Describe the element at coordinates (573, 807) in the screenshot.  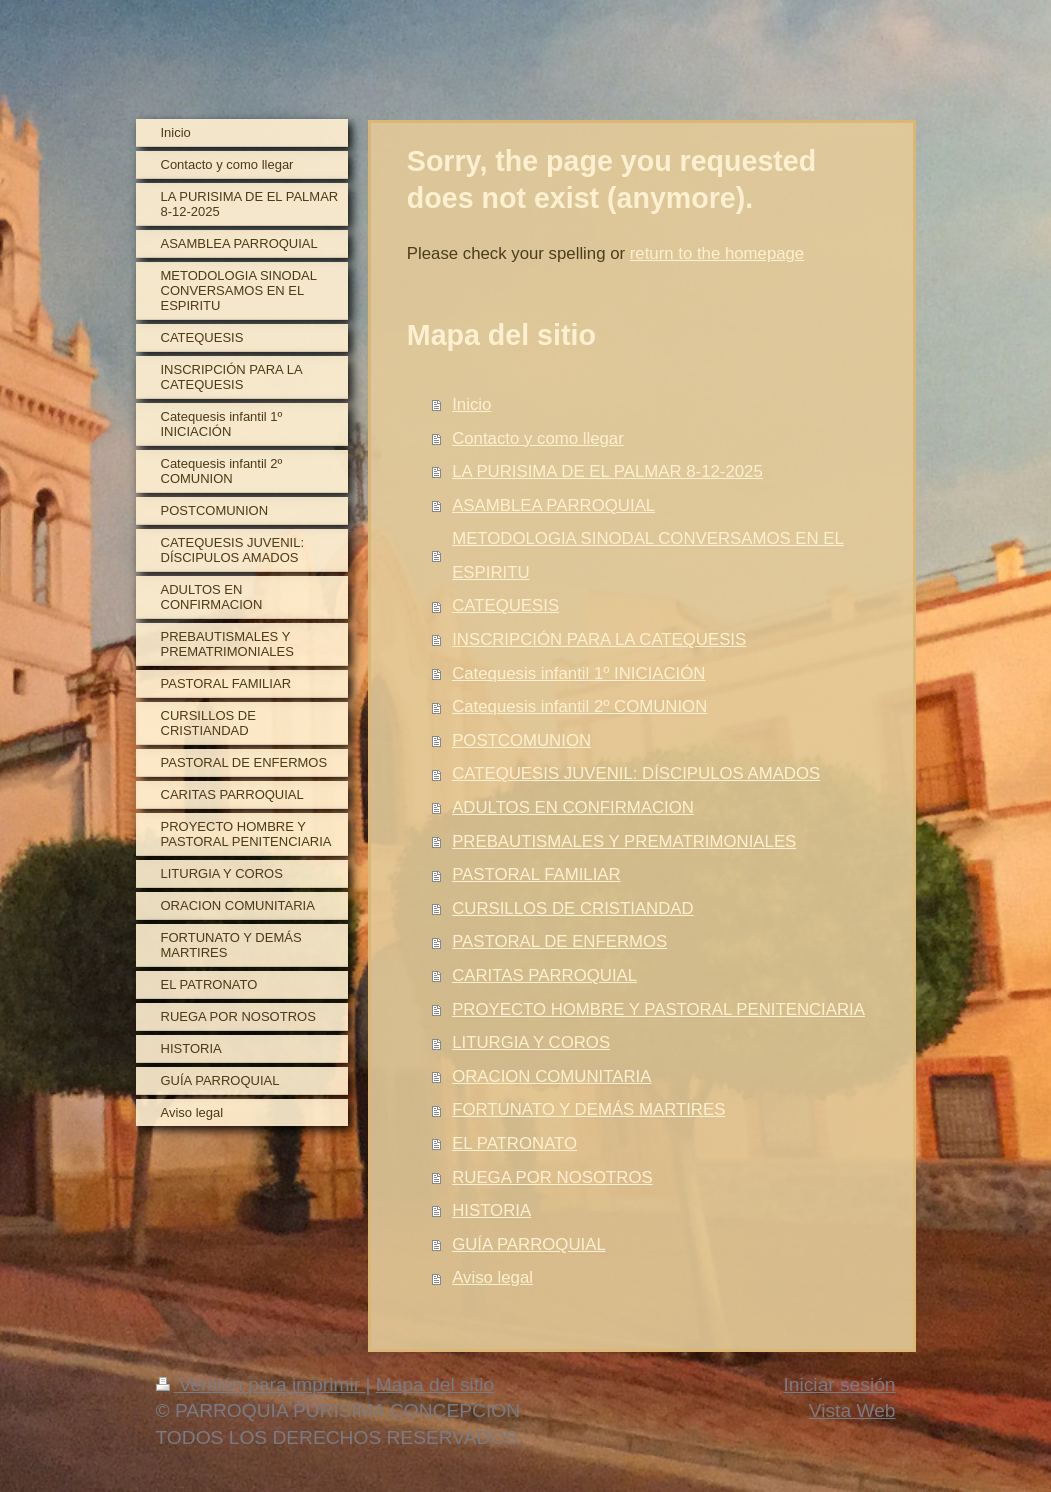
I see `ADULTOS EN CONFIRMACION` at that location.